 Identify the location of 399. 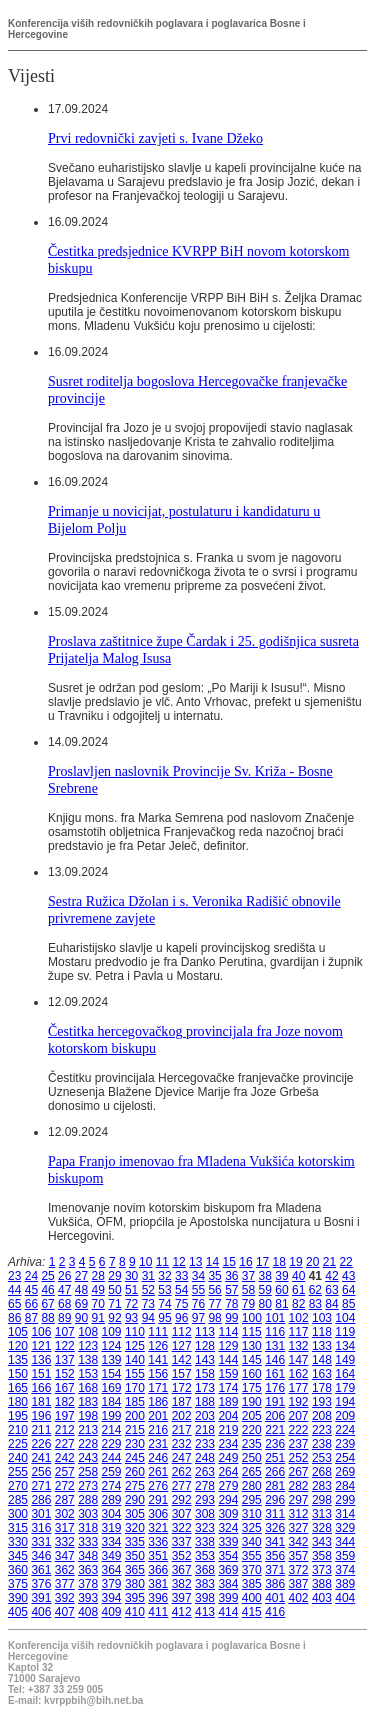
(228, 1598).